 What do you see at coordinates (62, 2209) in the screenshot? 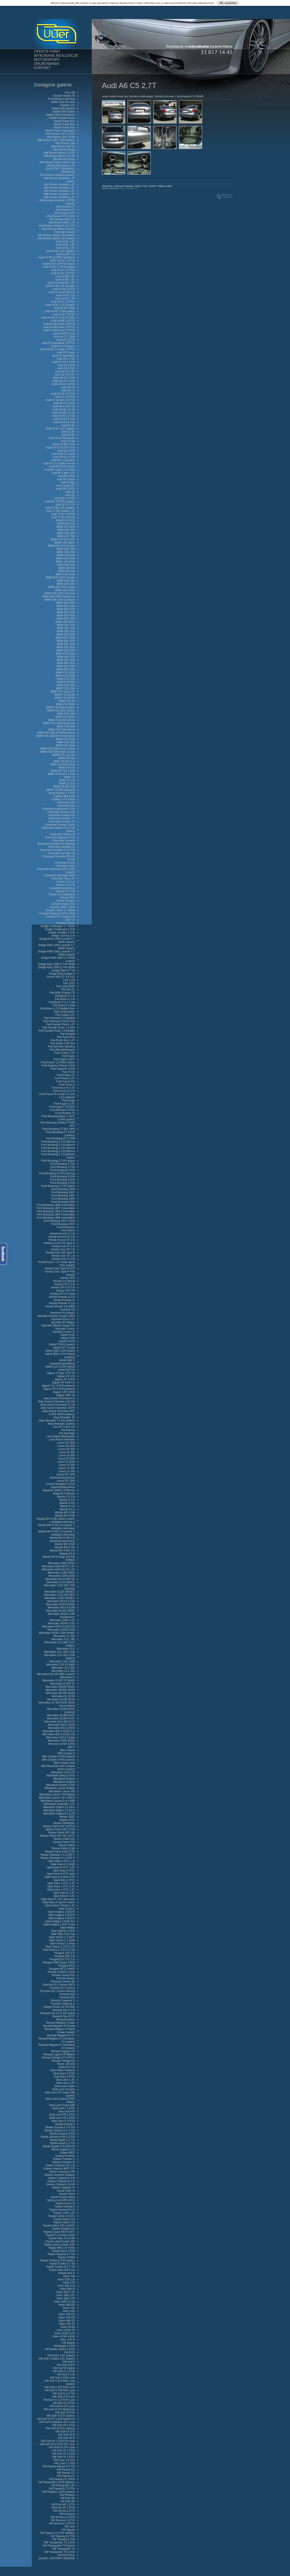
I see `Toyota Avensis III 2,0` at bounding box center [62, 2209].